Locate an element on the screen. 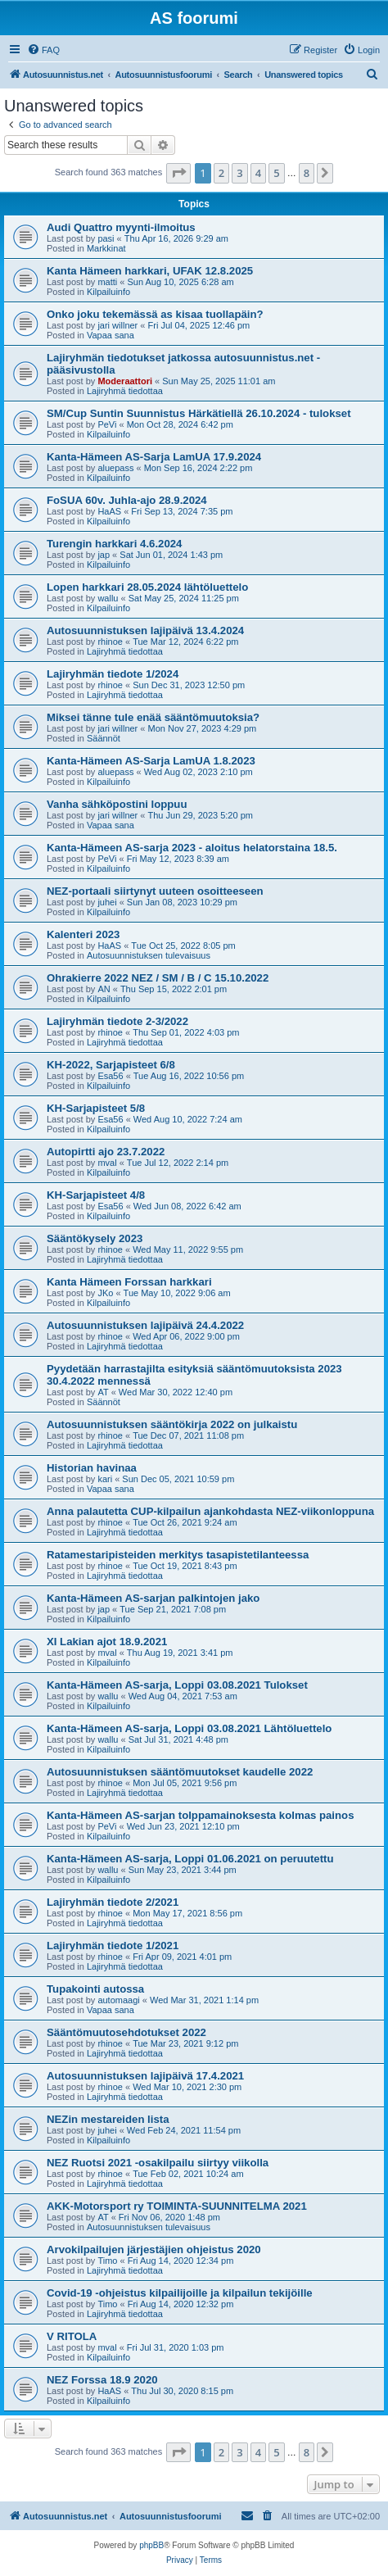 This screenshot has height=2576, width=388. Lajiryhmän tiedote 1/2024 is located at coordinates (112, 674).